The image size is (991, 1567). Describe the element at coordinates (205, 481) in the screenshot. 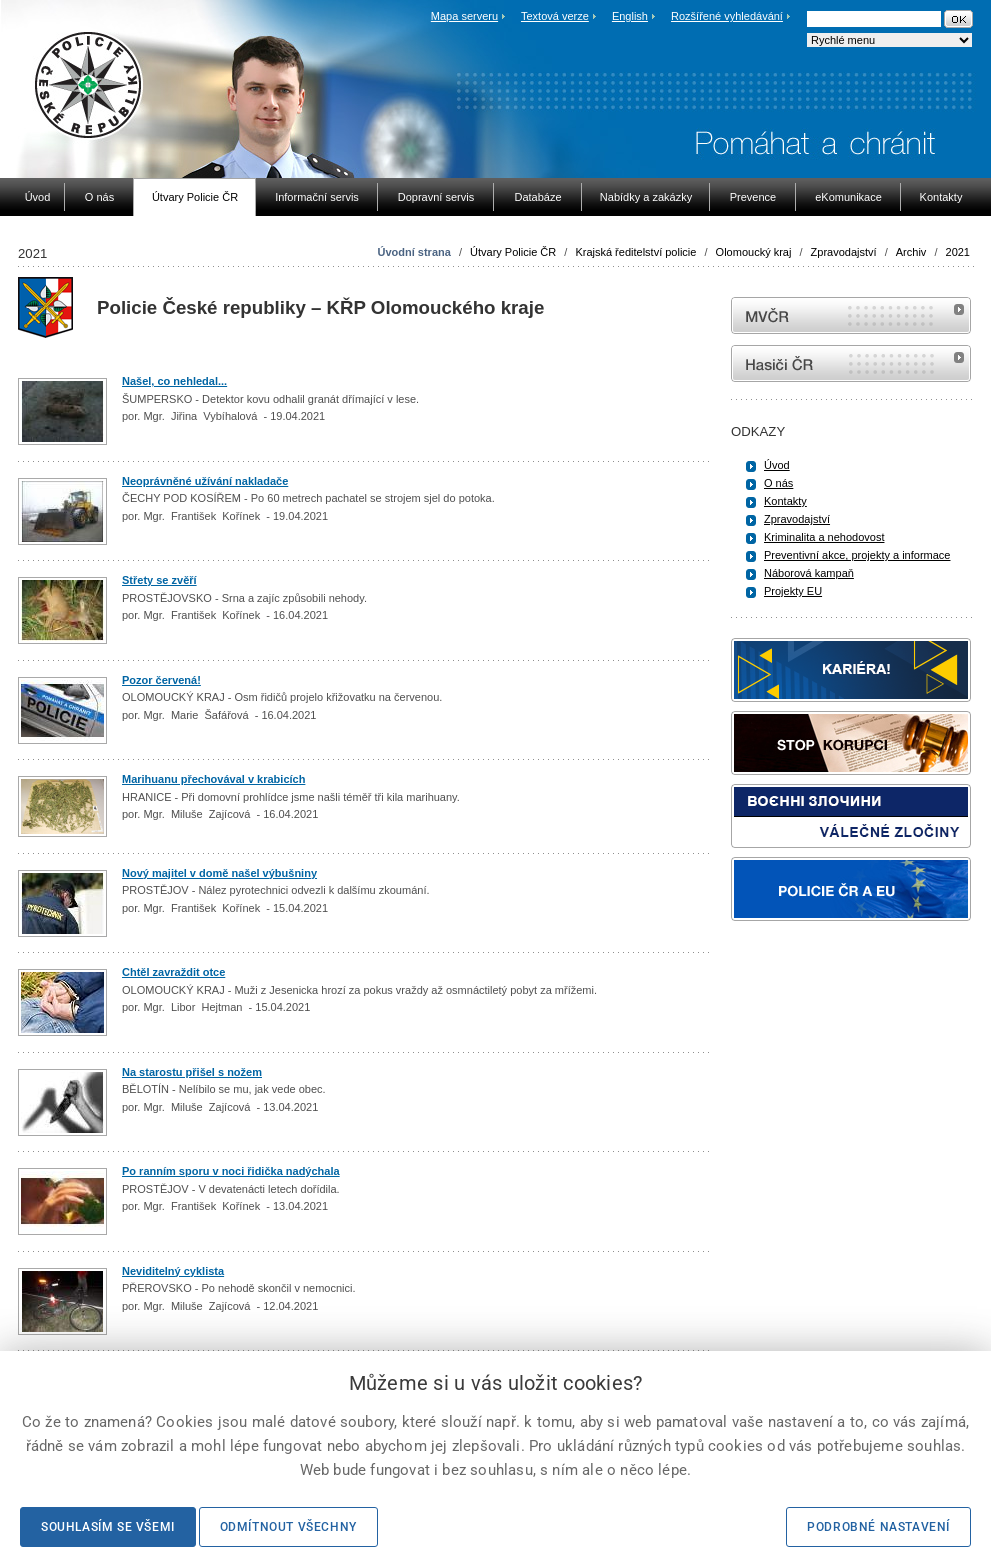

I see `Neoprávněné užívání nakladače` at that location.